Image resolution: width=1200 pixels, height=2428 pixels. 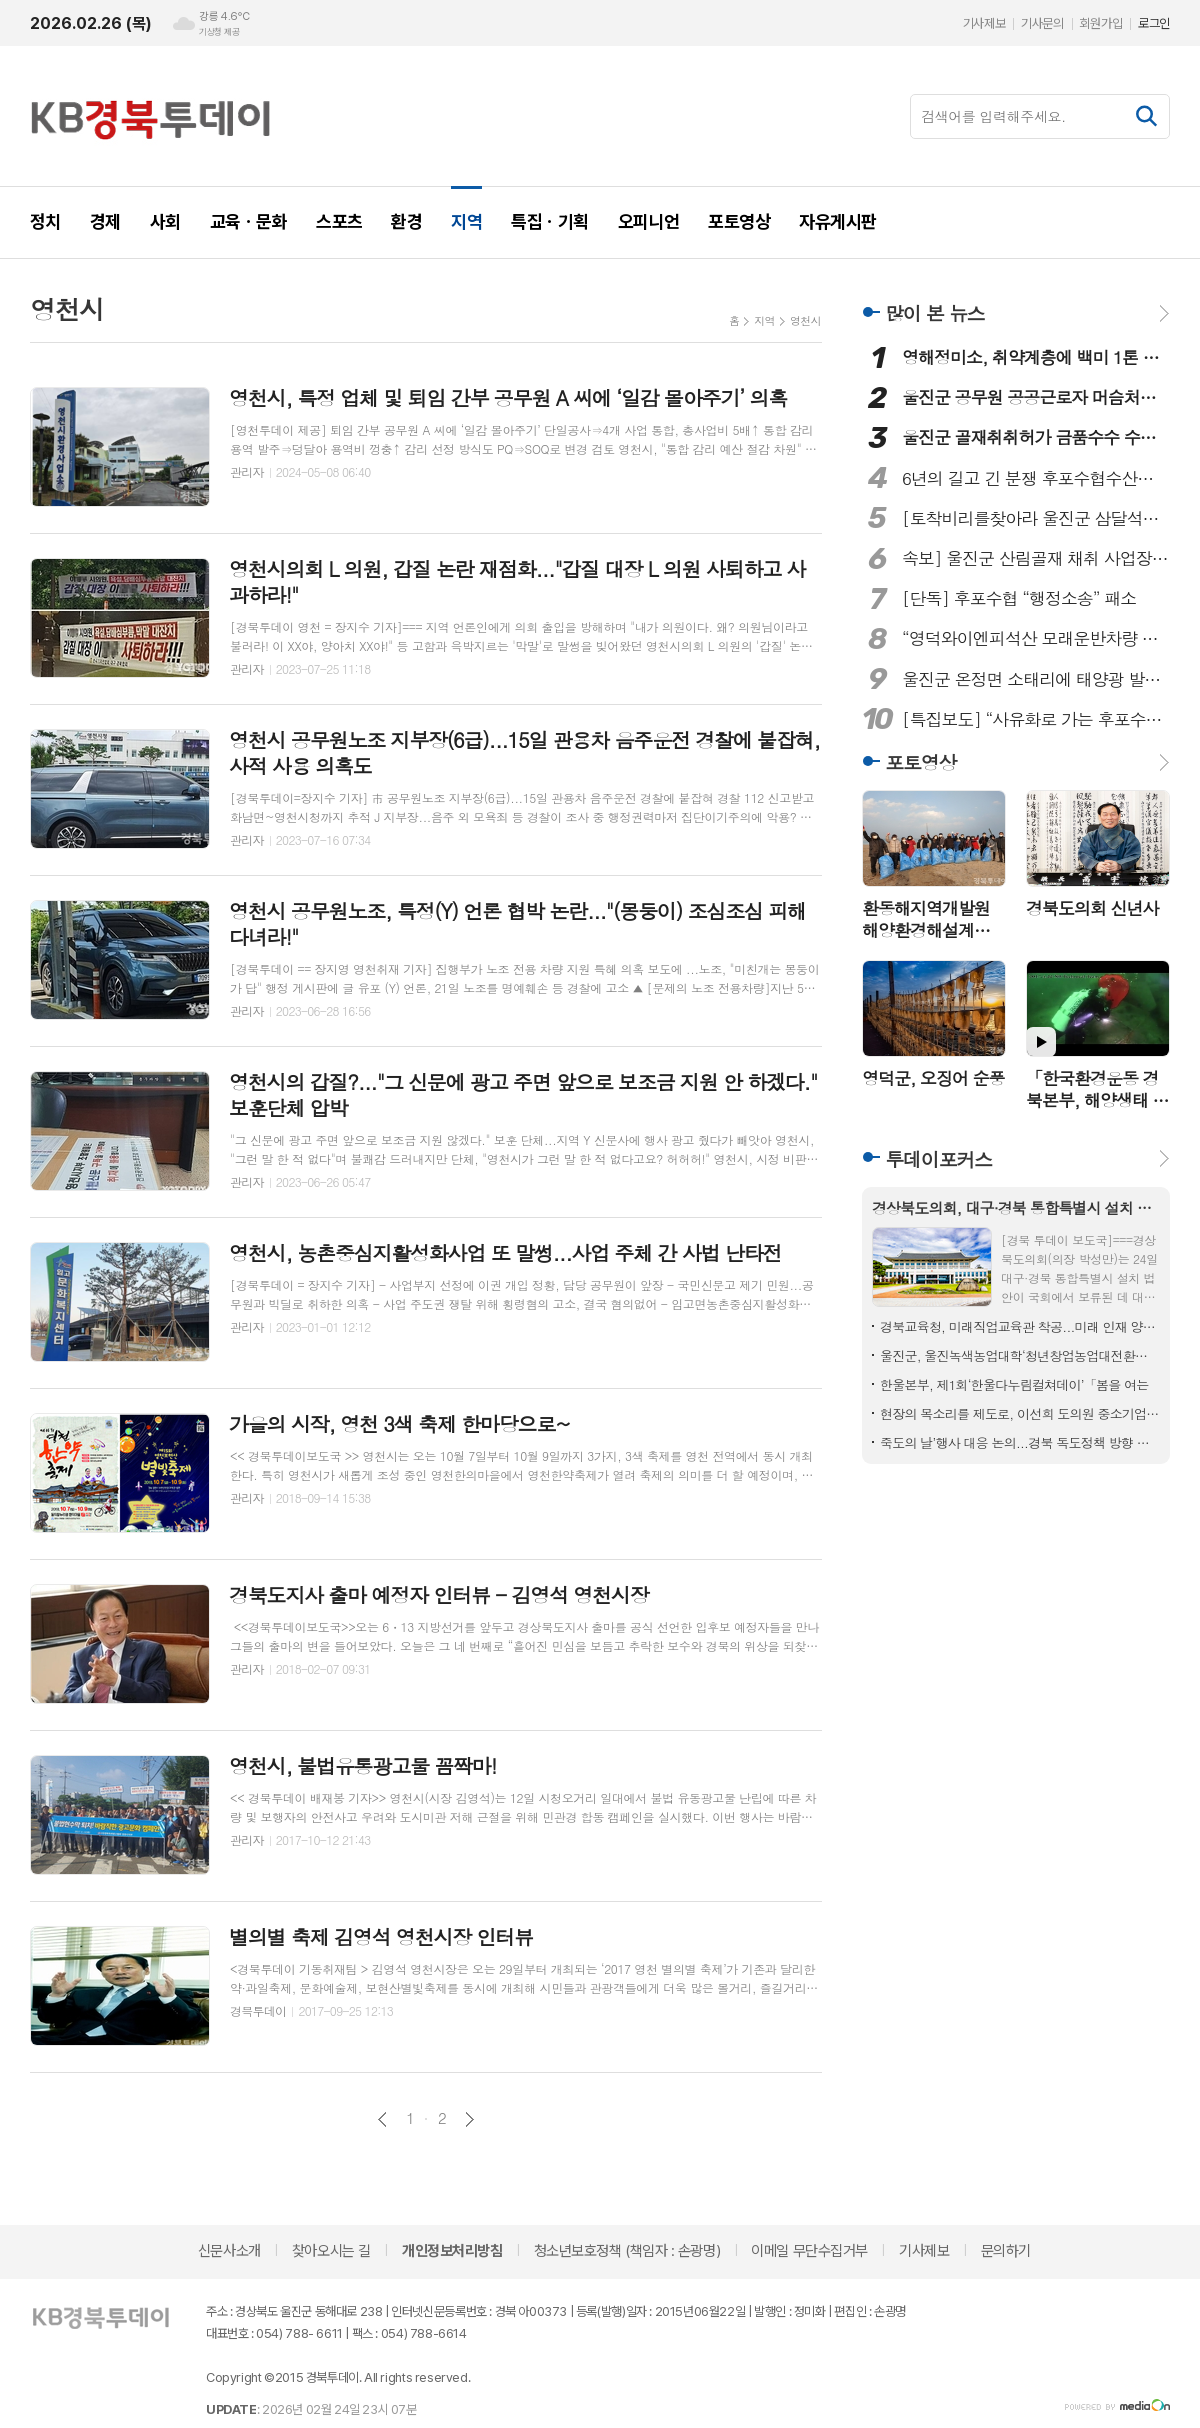 What do you see at coordinates (984, 23) in the screenshot?
I see `기사제보` at bounding box center [984, 23].